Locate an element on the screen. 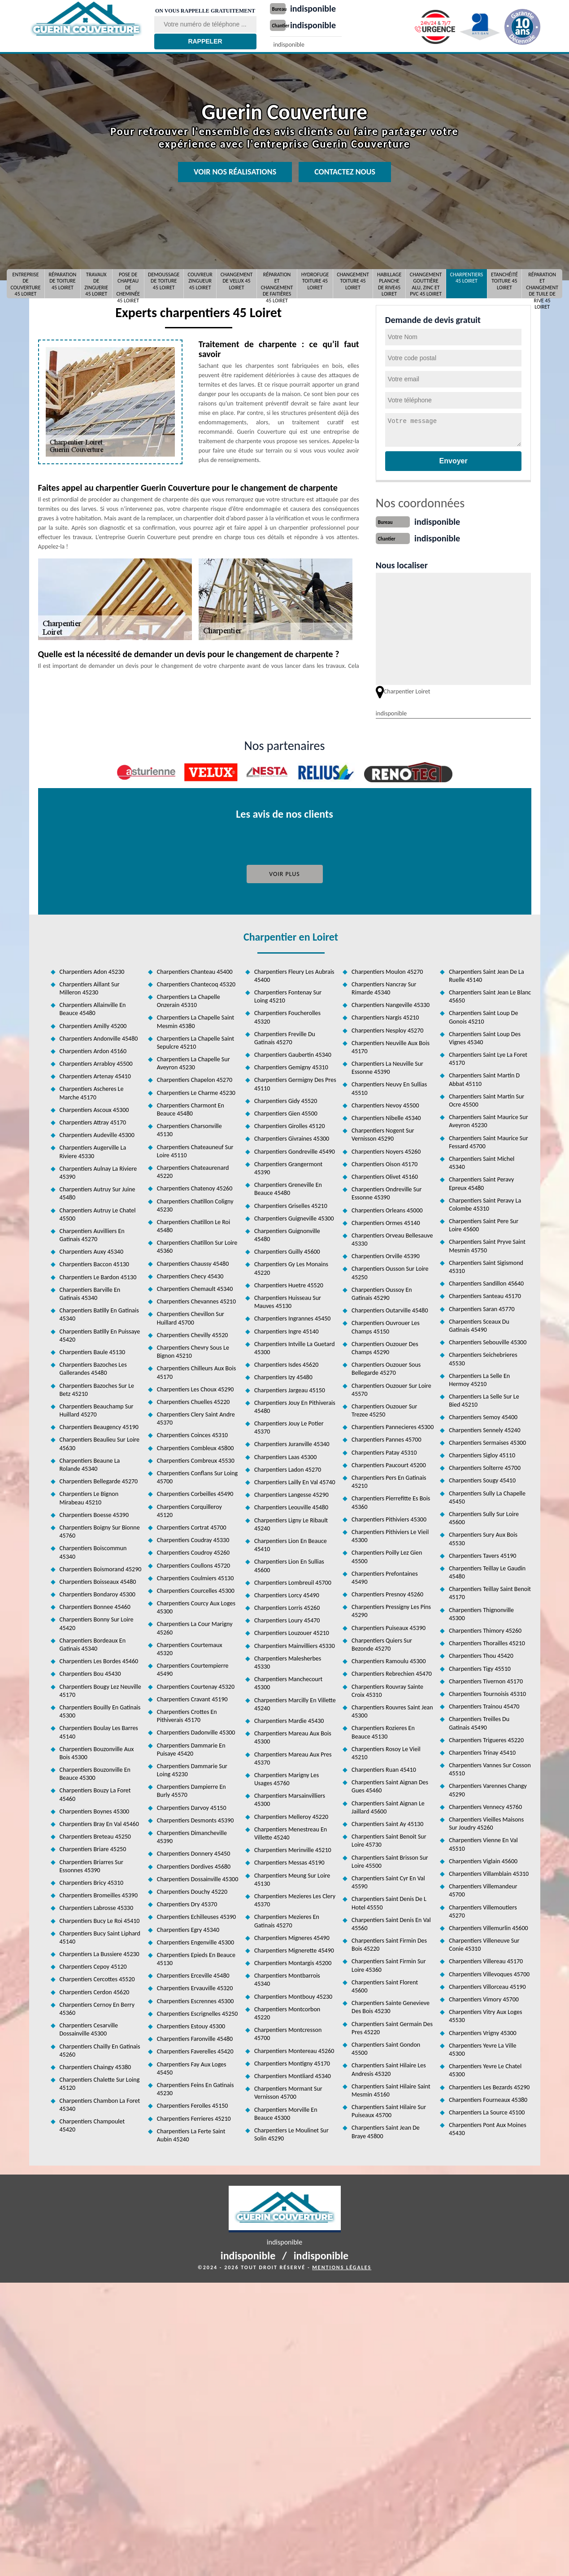 The height and width of the screenshot is (2576, 569). Charpentiers Sigloy 45110 is located at coordinates (482, 1453).